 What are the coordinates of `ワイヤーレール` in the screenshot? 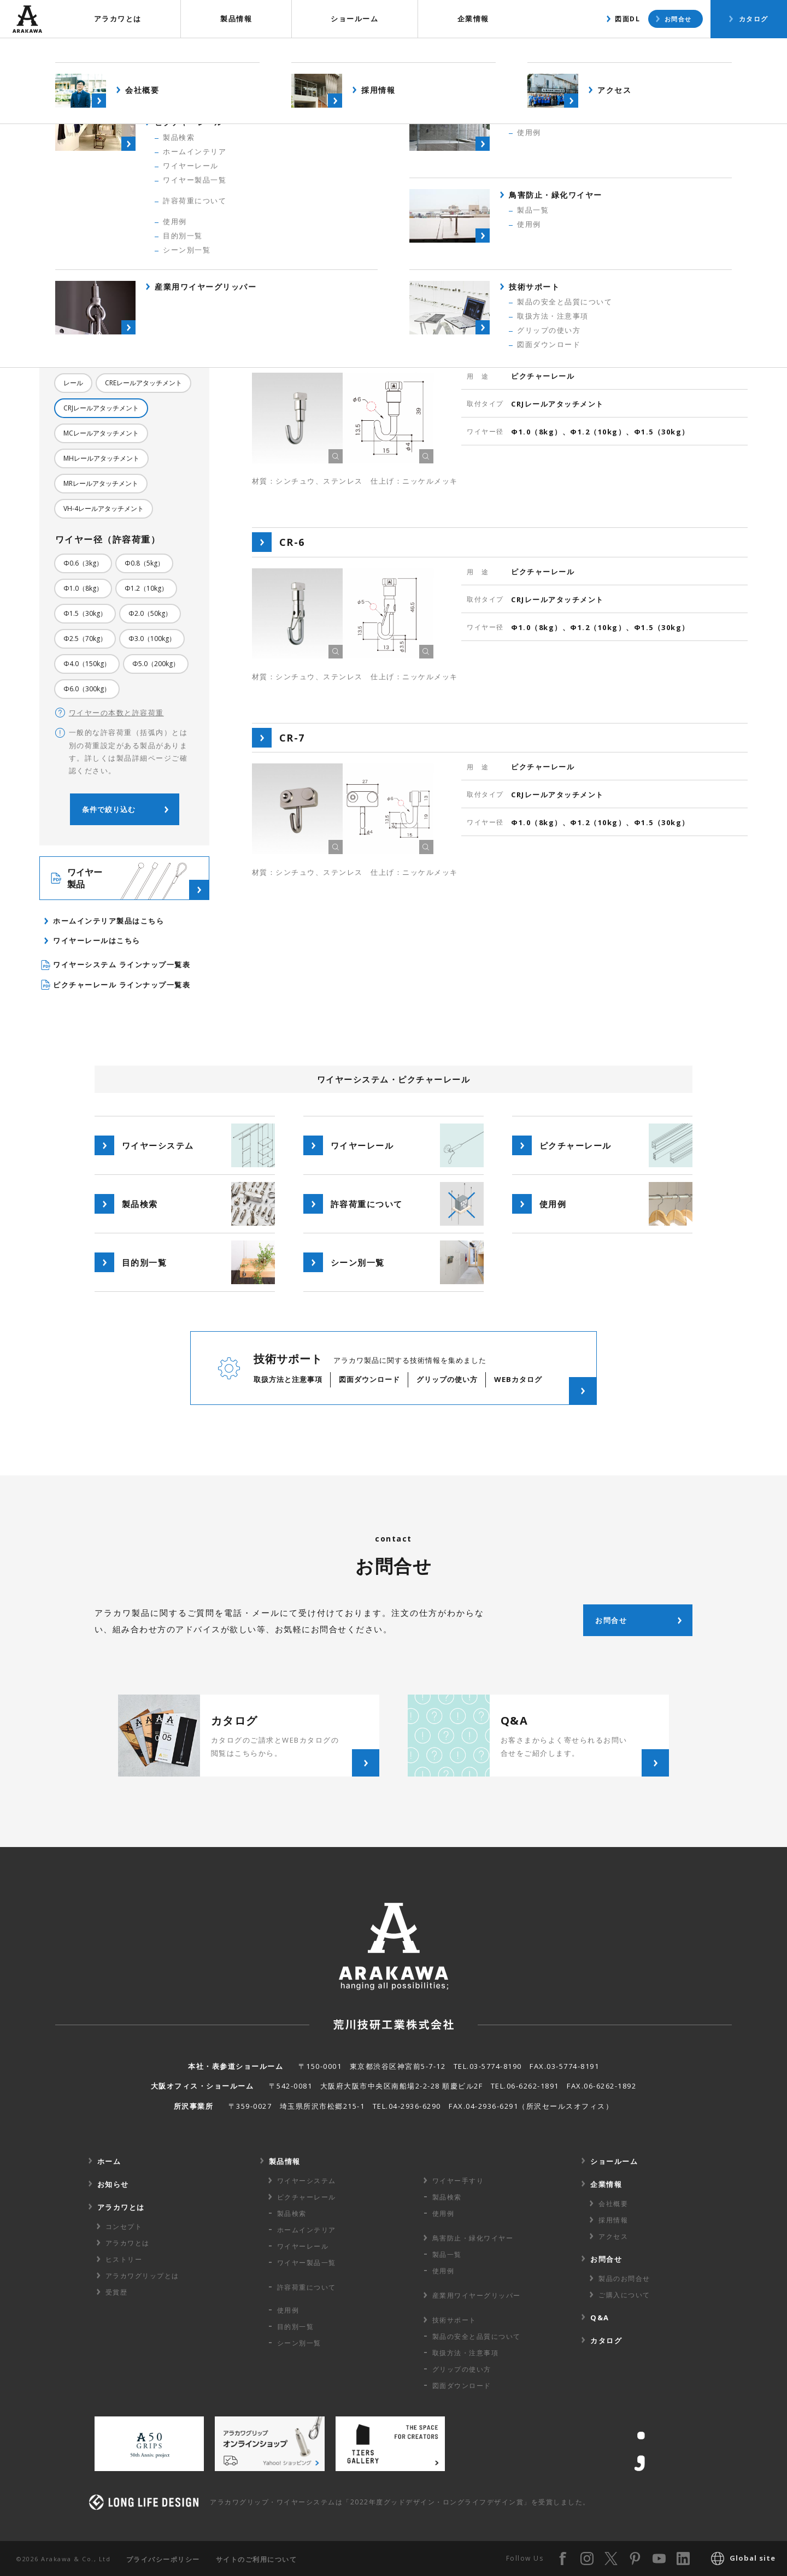 It's located at (303, 2246).